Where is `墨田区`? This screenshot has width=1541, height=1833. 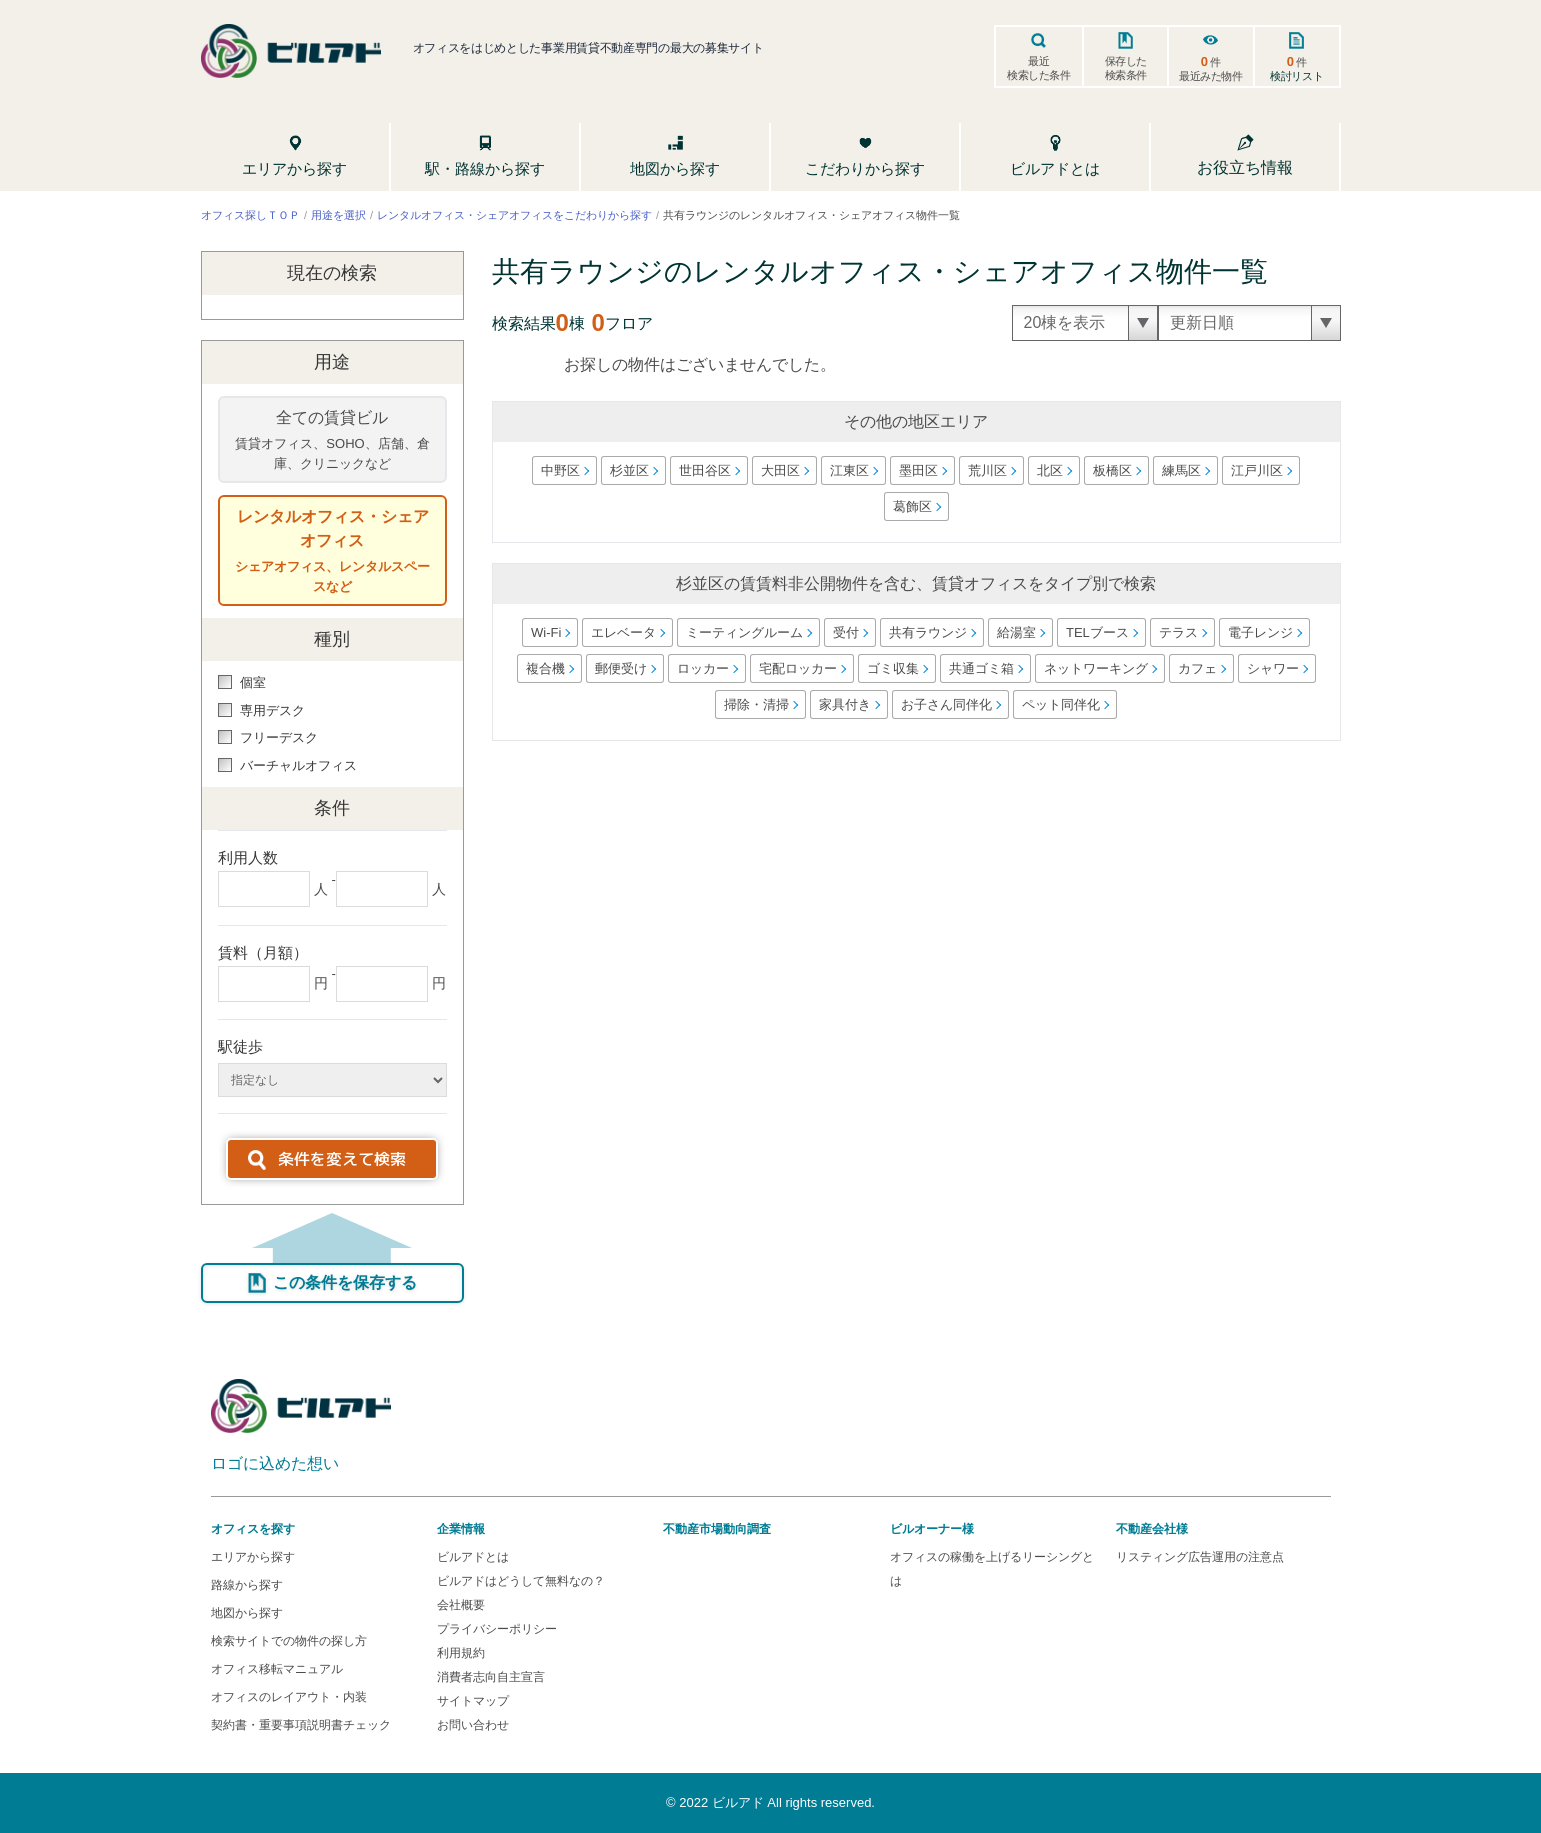 墨田区 is located at coordinates (918, 470).